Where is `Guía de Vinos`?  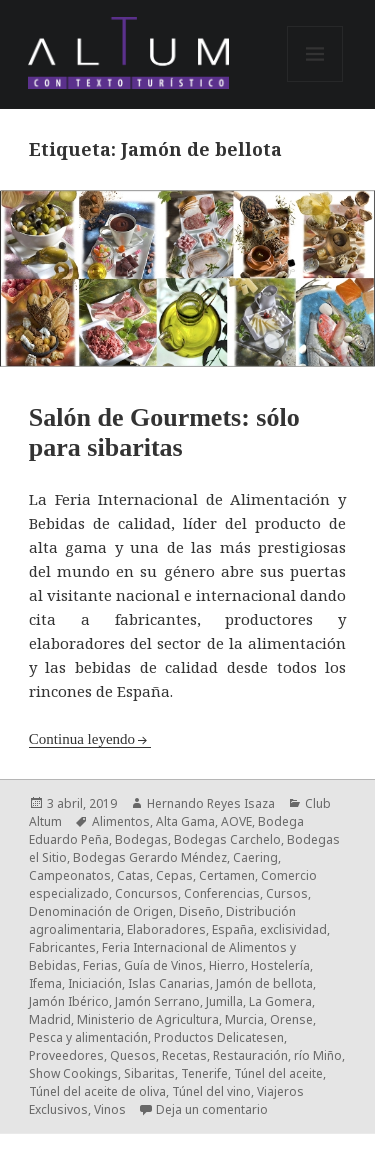 Guía de Vinos is located at coordinates (163, 965).